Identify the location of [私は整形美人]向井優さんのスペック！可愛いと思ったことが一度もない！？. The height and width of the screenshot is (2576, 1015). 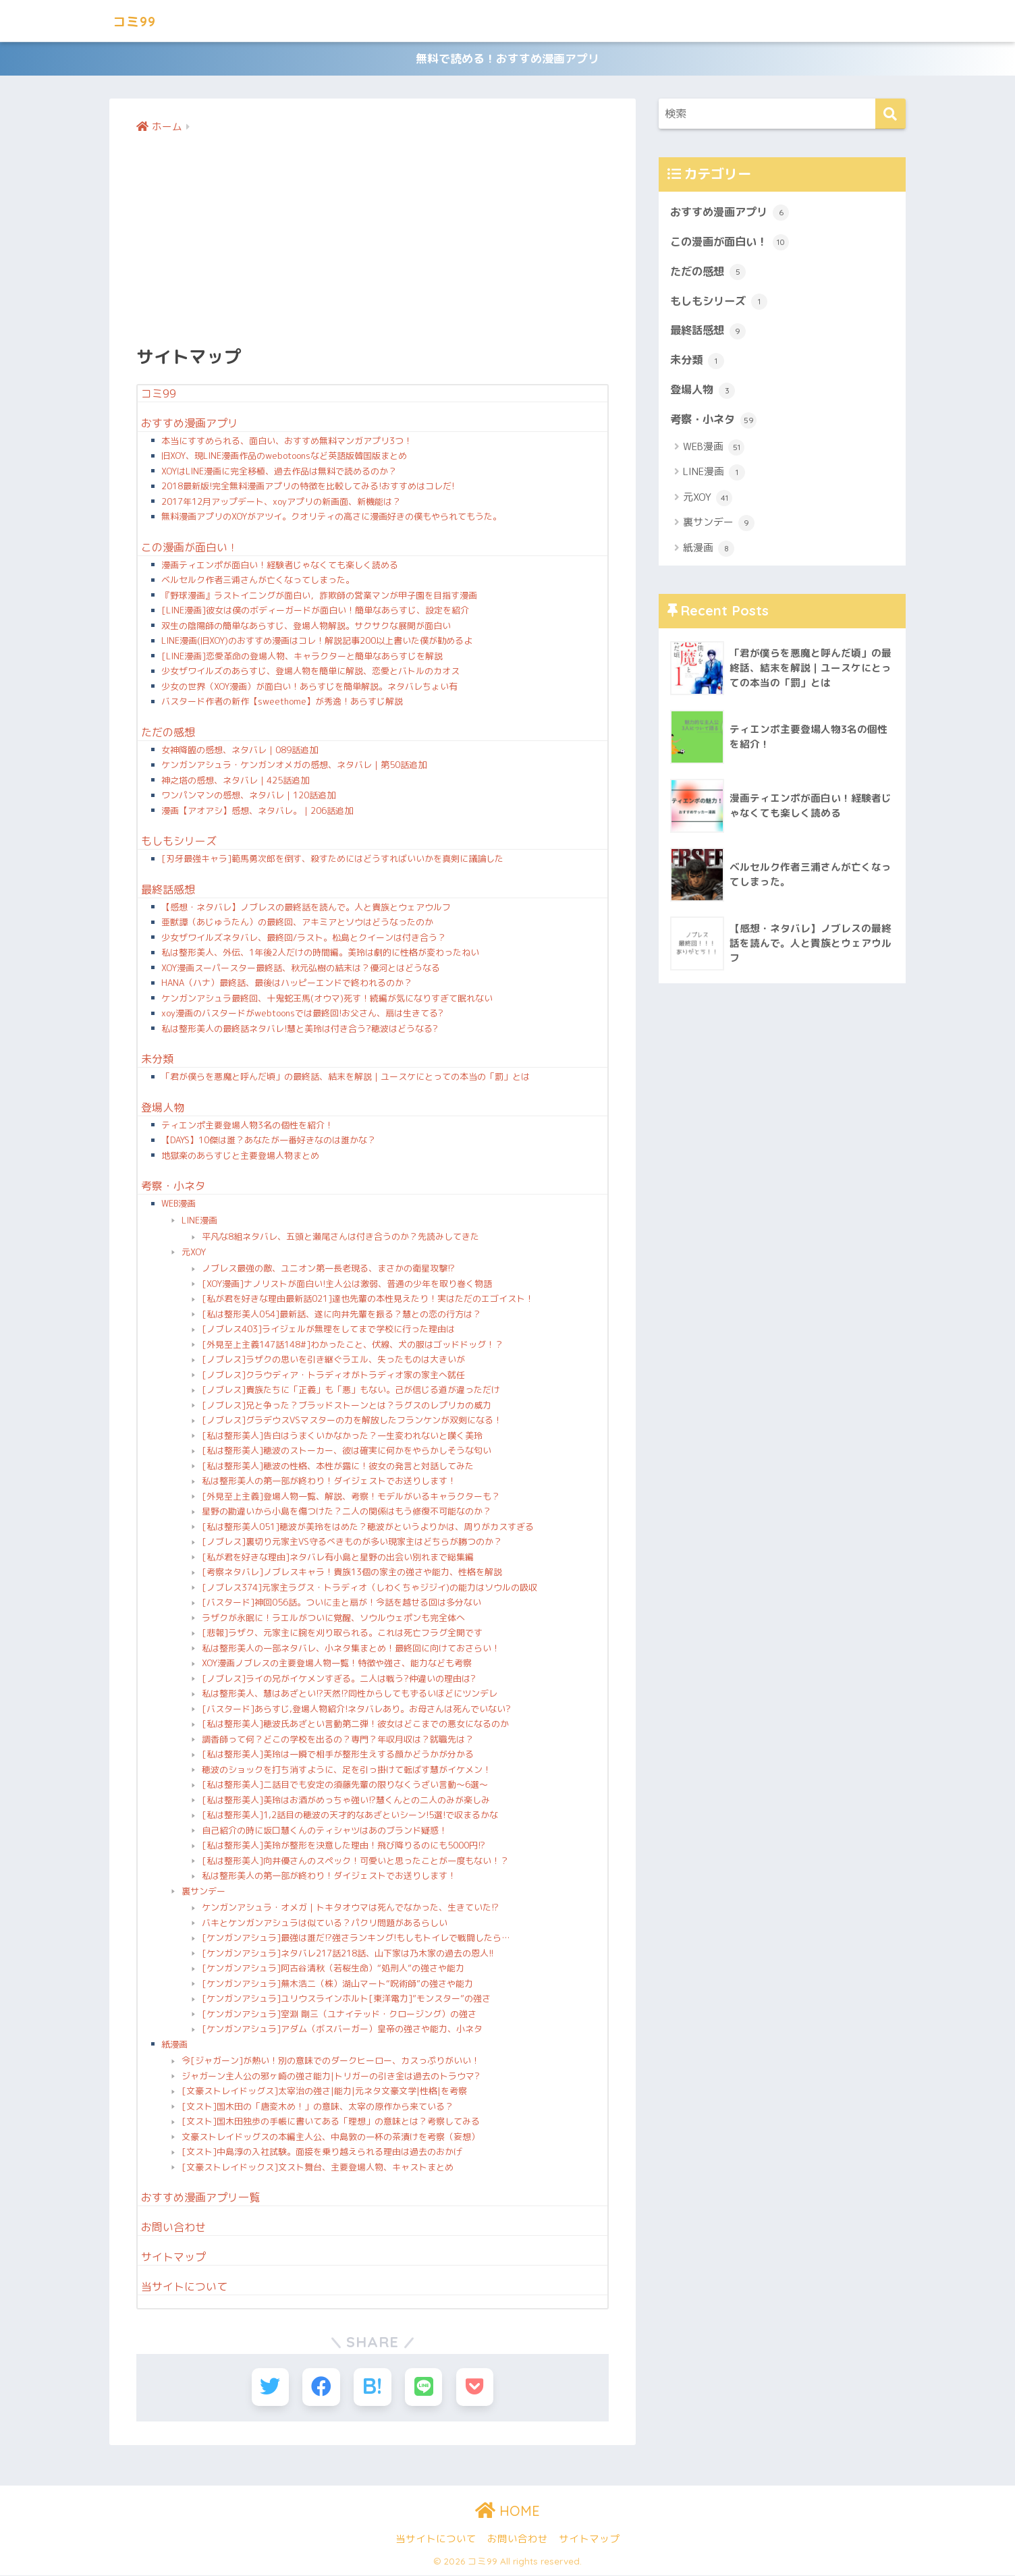
(355, 1863).